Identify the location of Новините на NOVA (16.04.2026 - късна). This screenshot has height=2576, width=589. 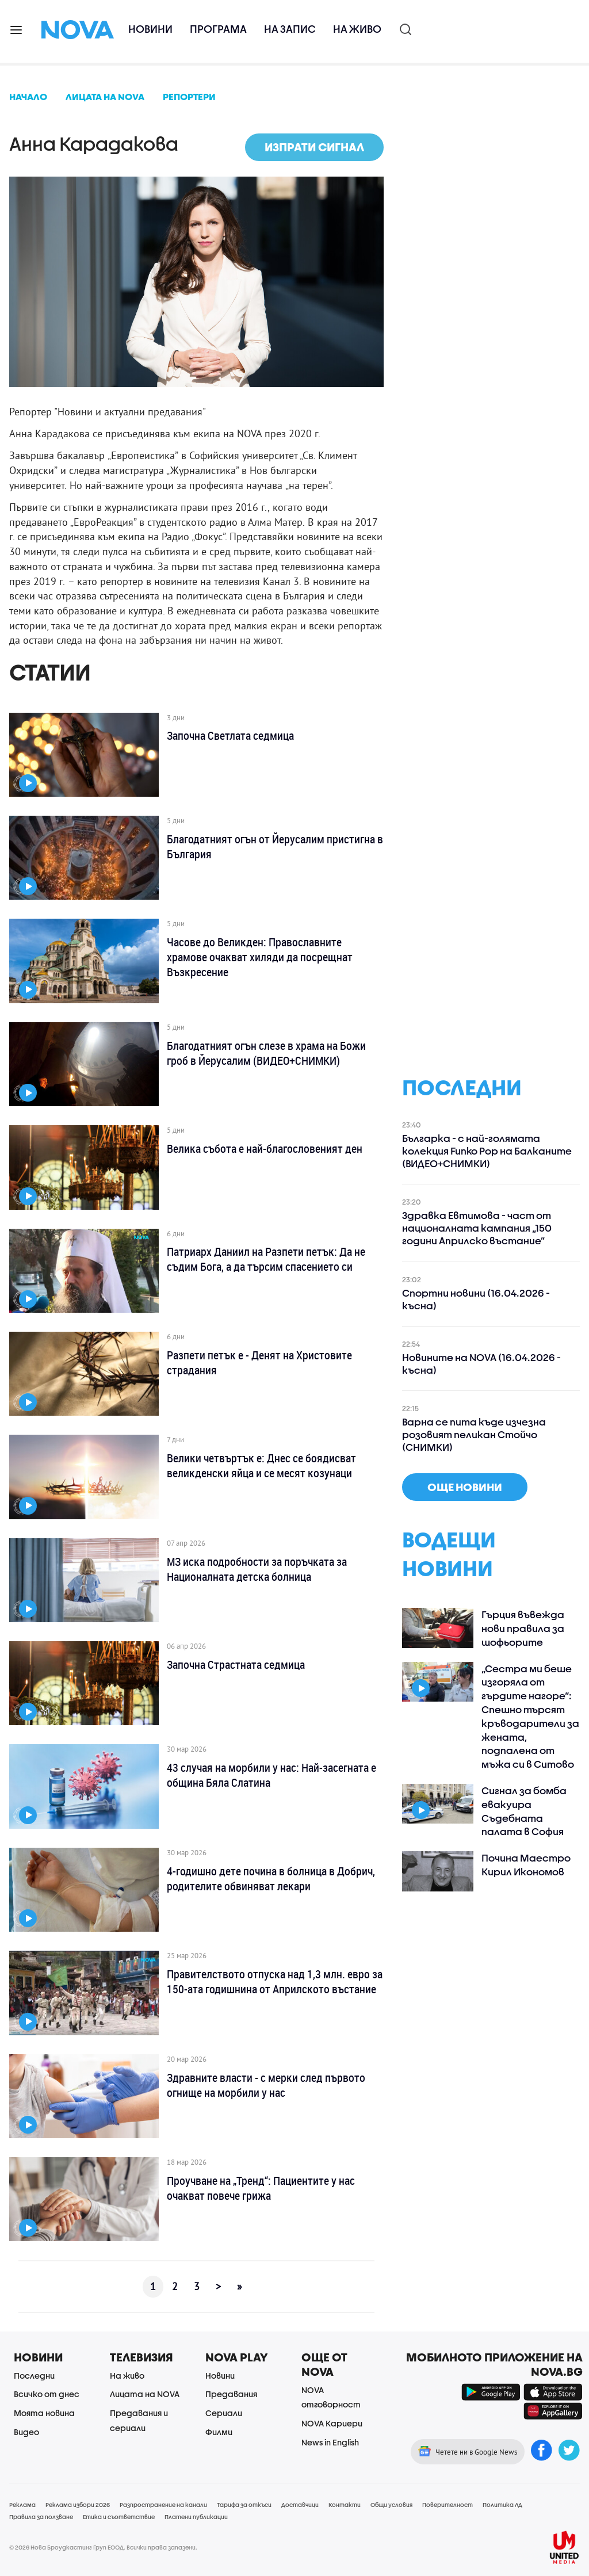
(481, 1363).